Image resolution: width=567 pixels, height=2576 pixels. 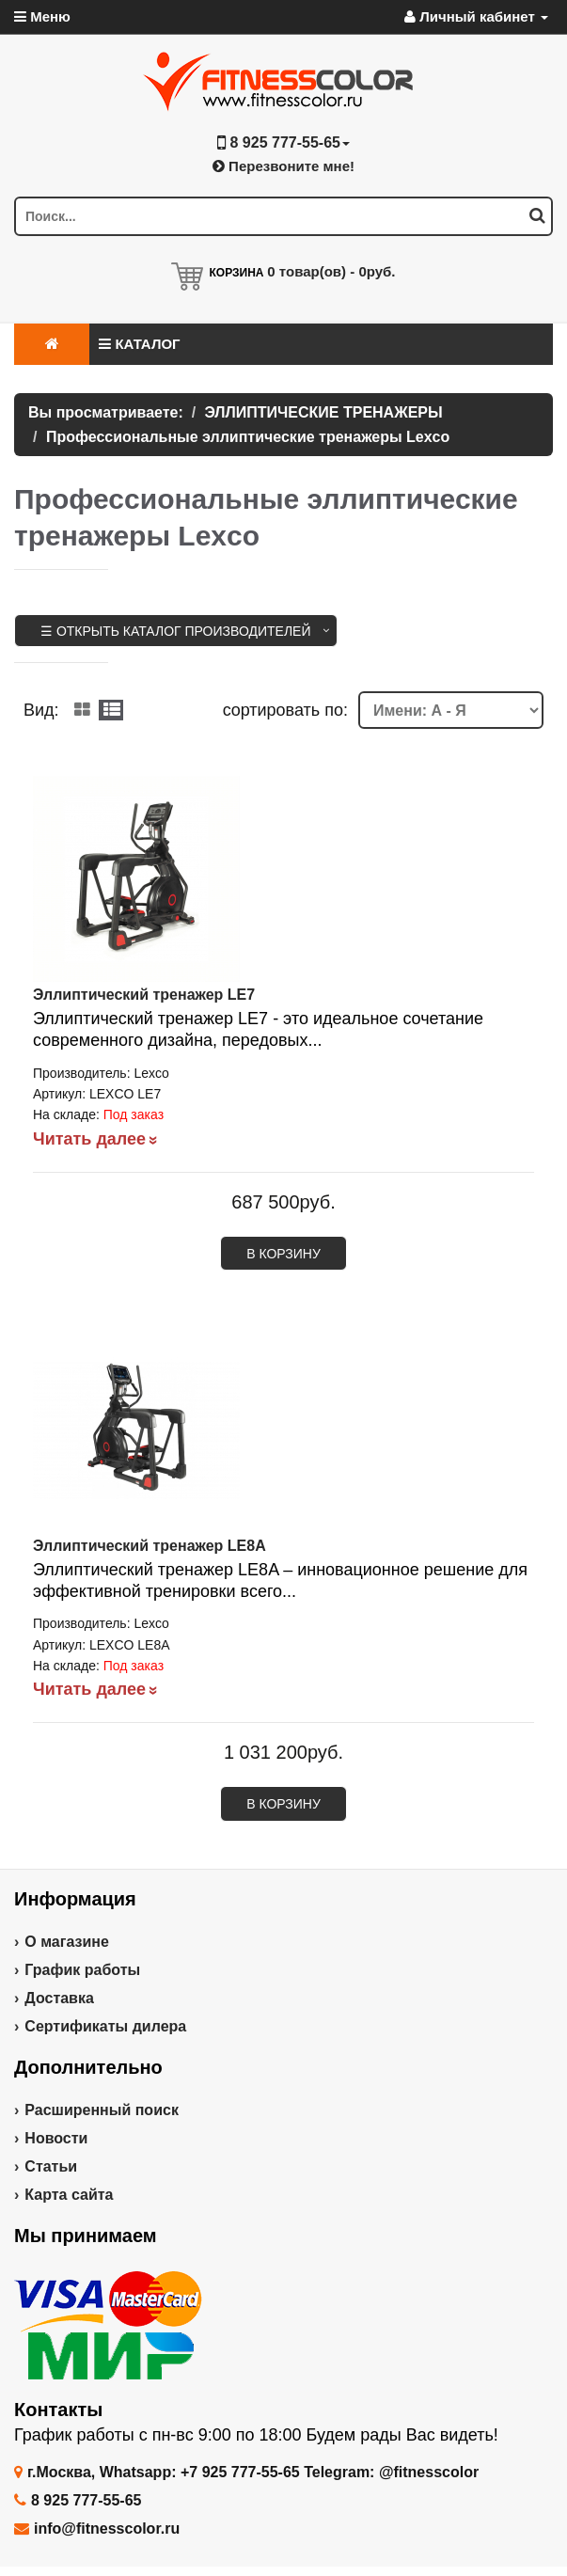 What do you see at coordinates (175, 631) in the screenshot?
I see `☰ Открыть каталог производителей` at bounding box center [175, 631].